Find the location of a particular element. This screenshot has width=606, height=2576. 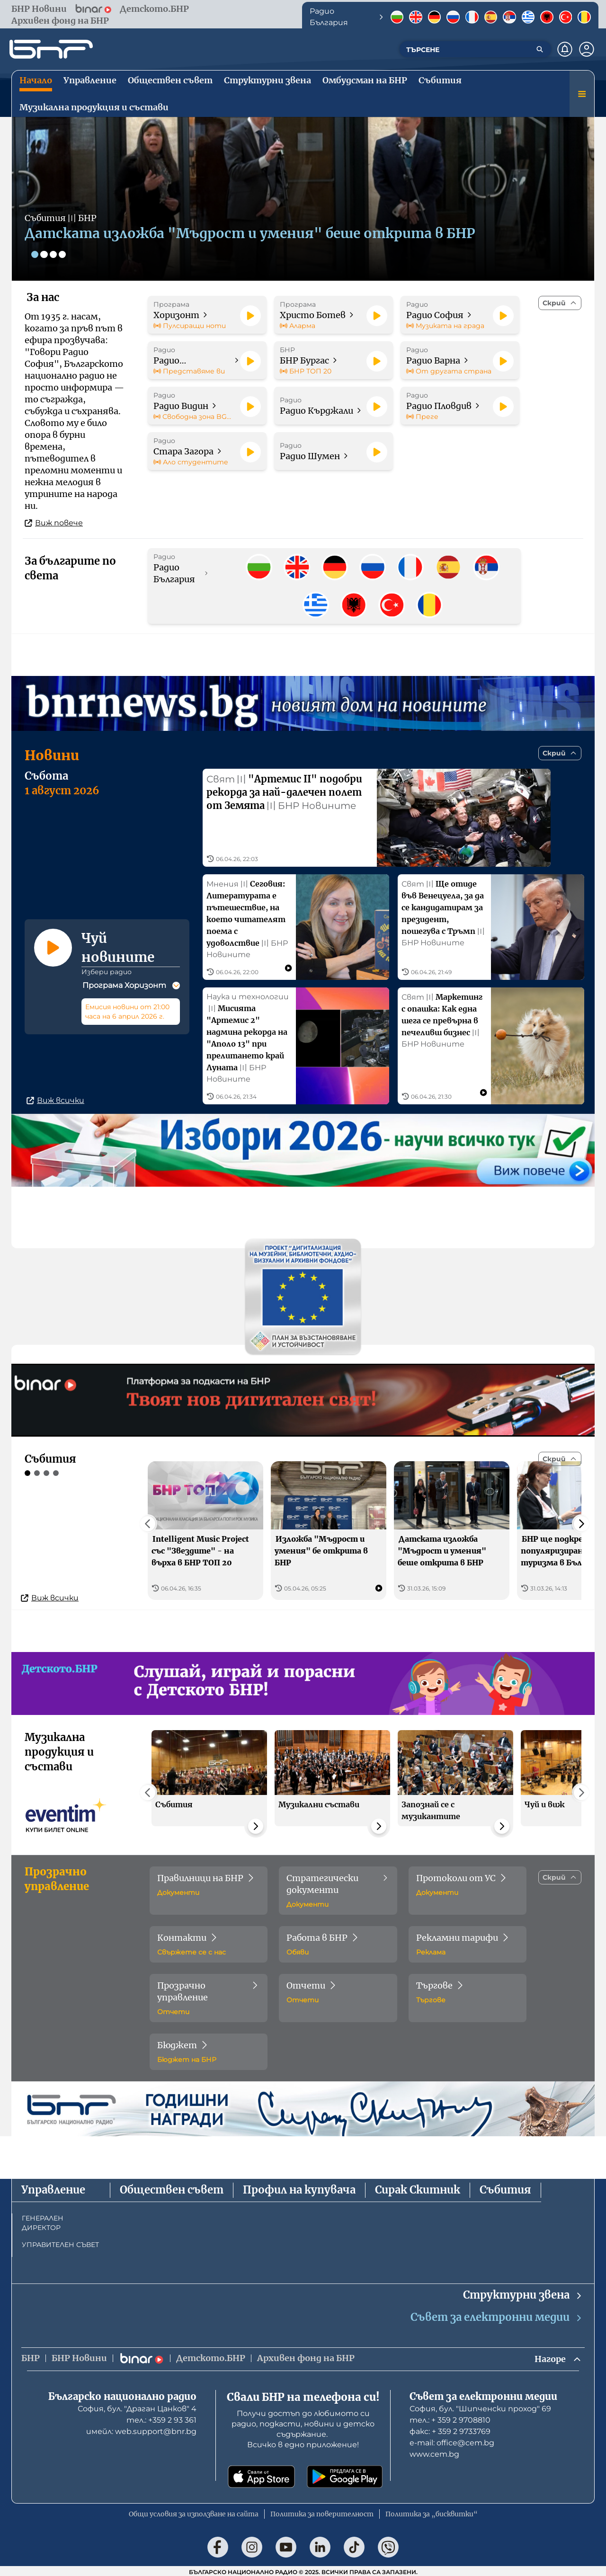

[Свали от Google Play] is located at coordinates (344, 2474).